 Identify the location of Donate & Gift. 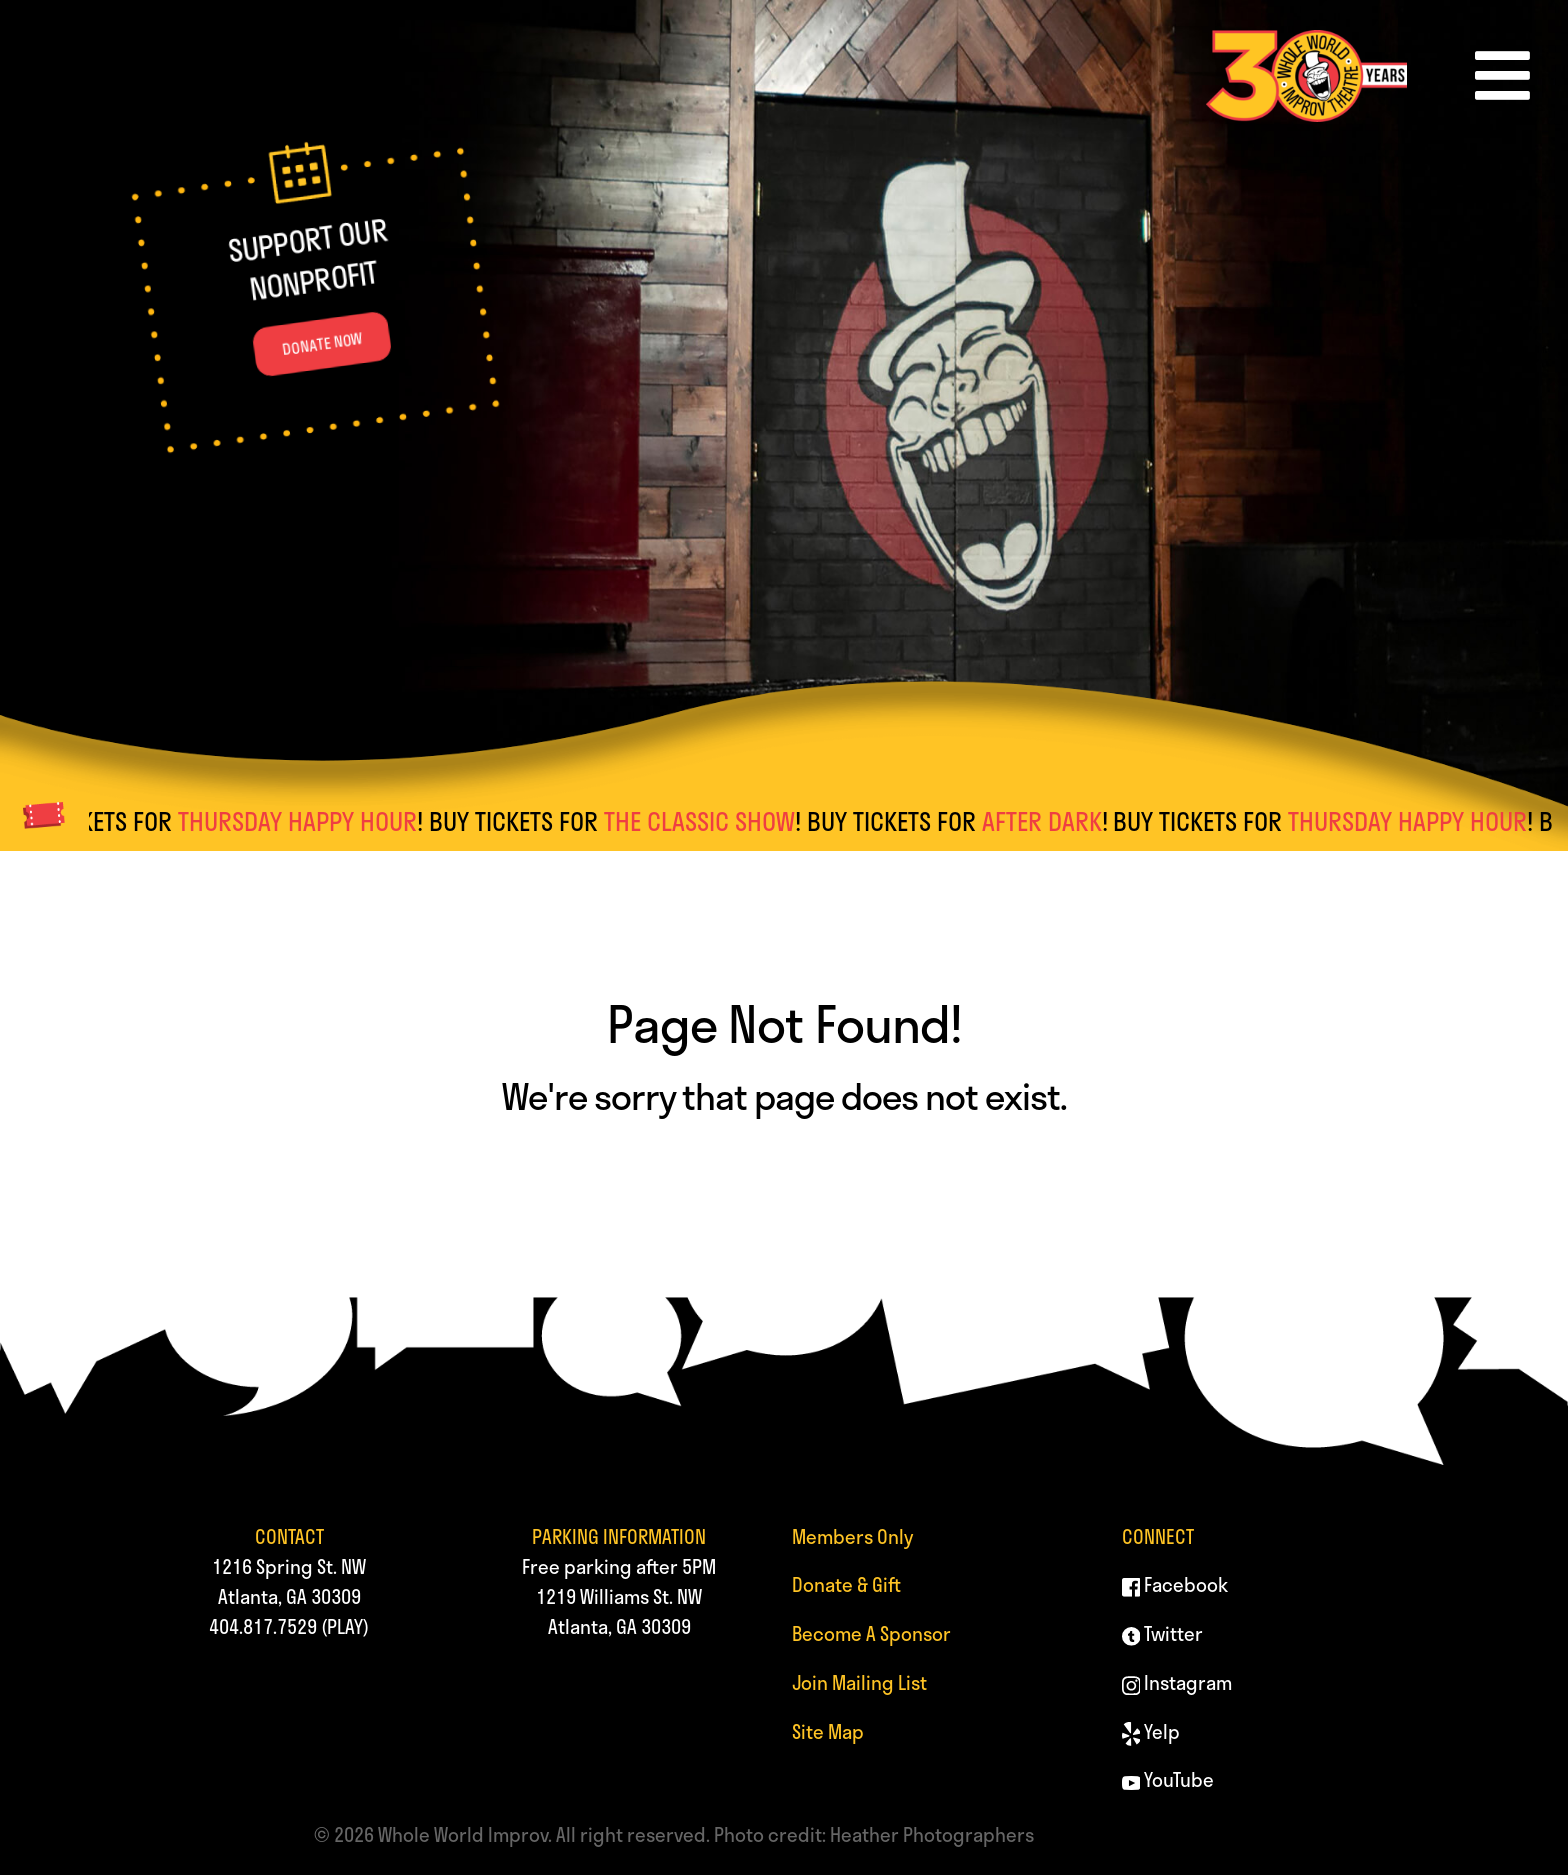
(846, 1584).